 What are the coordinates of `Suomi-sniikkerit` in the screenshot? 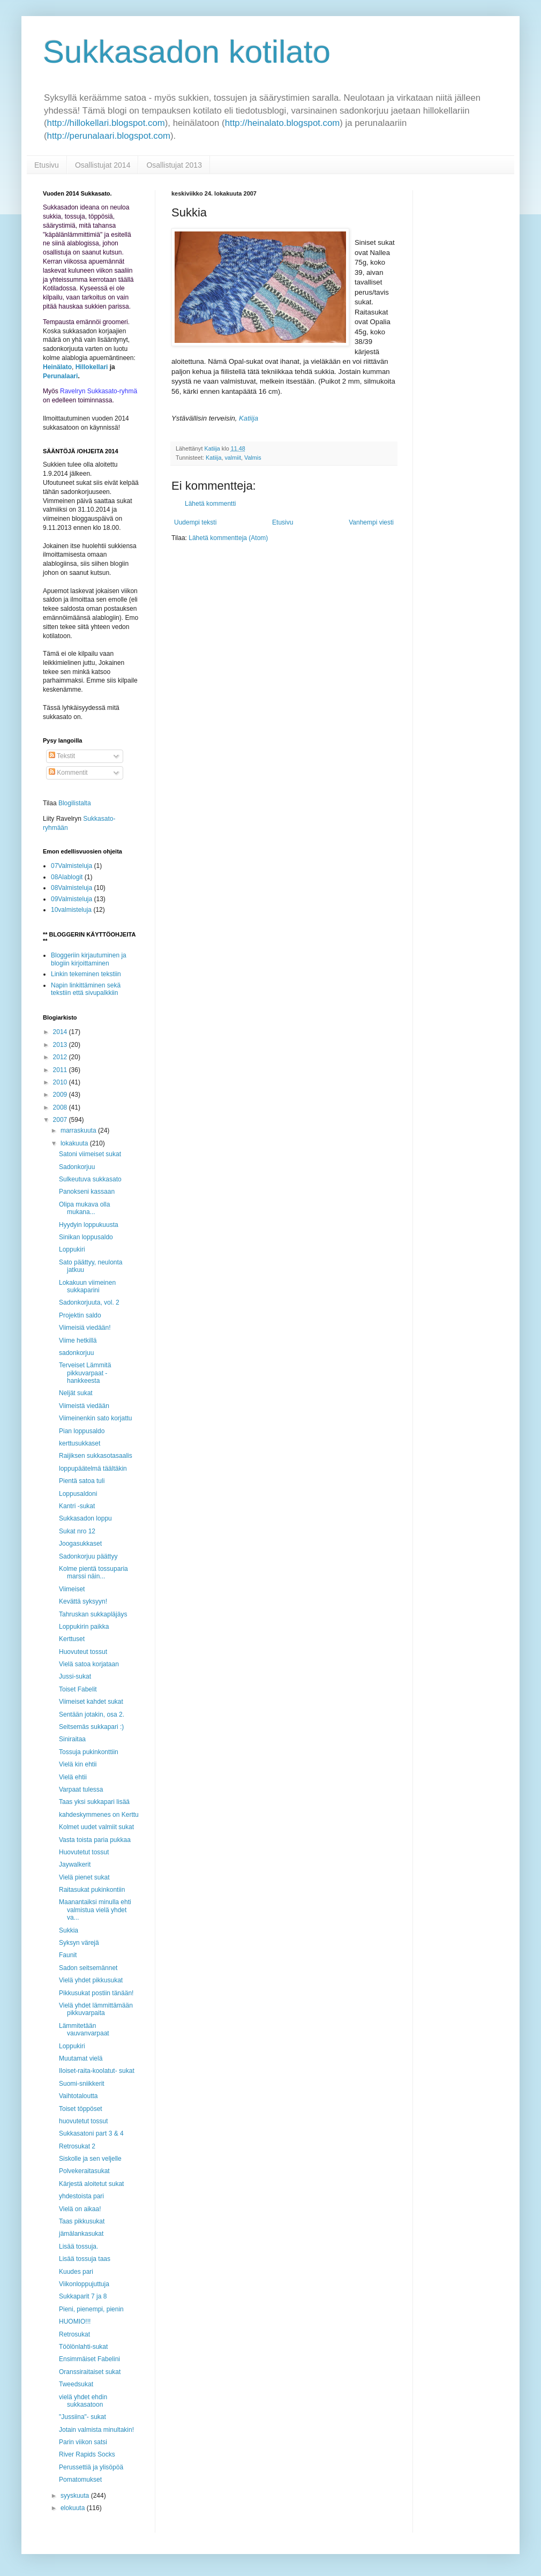 It's located at (81, 2083).